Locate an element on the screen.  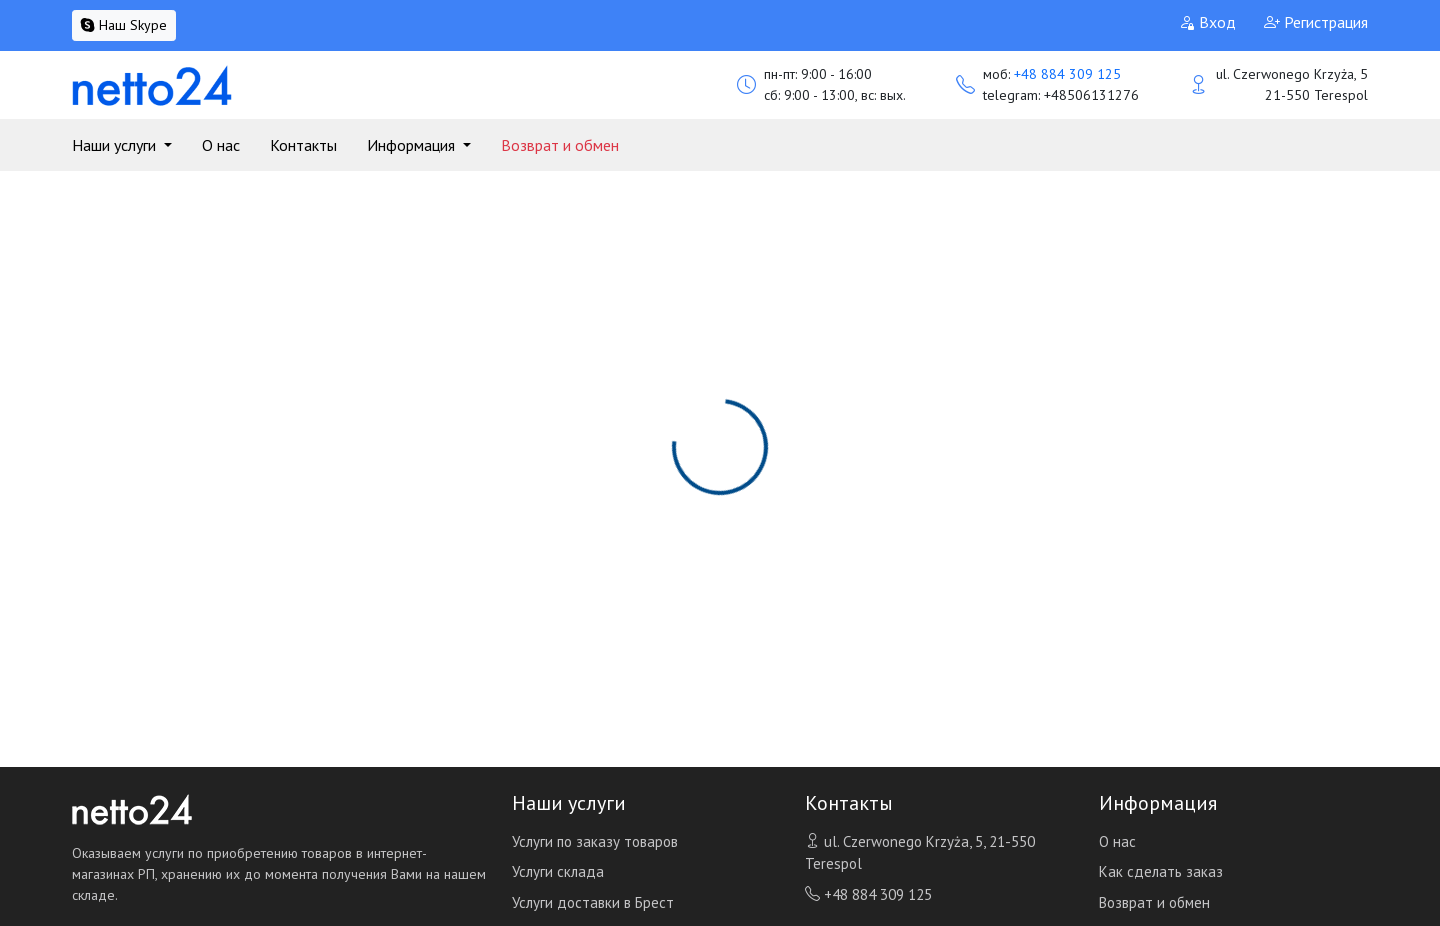
Услуги склада is located at coordinates (558, 871).